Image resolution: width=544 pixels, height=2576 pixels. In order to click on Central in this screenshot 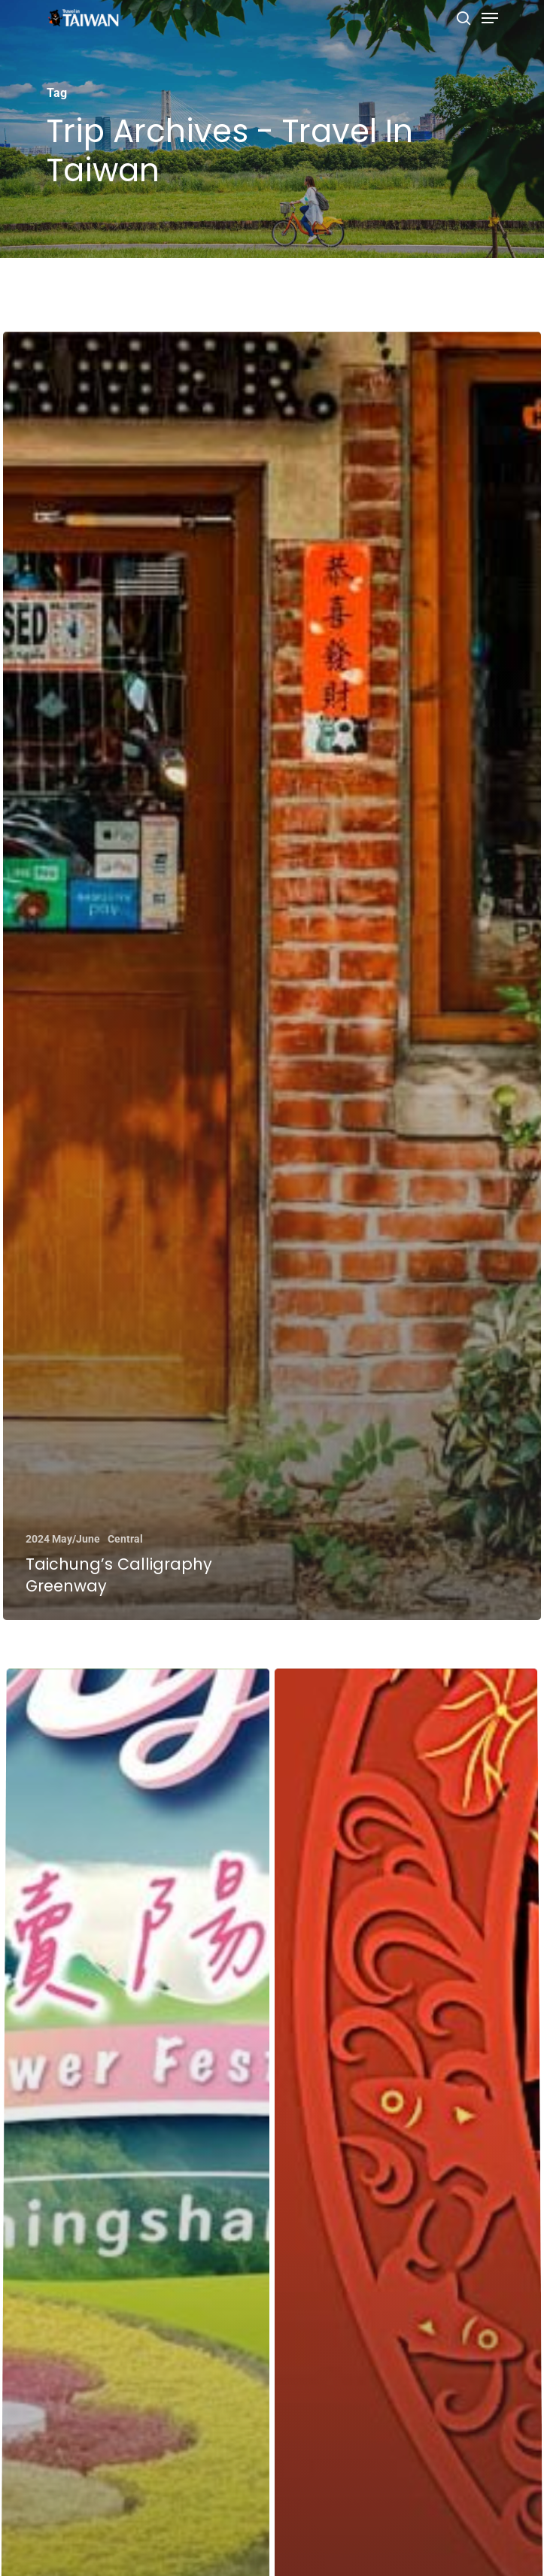, I will do `click(124, 1539)`.